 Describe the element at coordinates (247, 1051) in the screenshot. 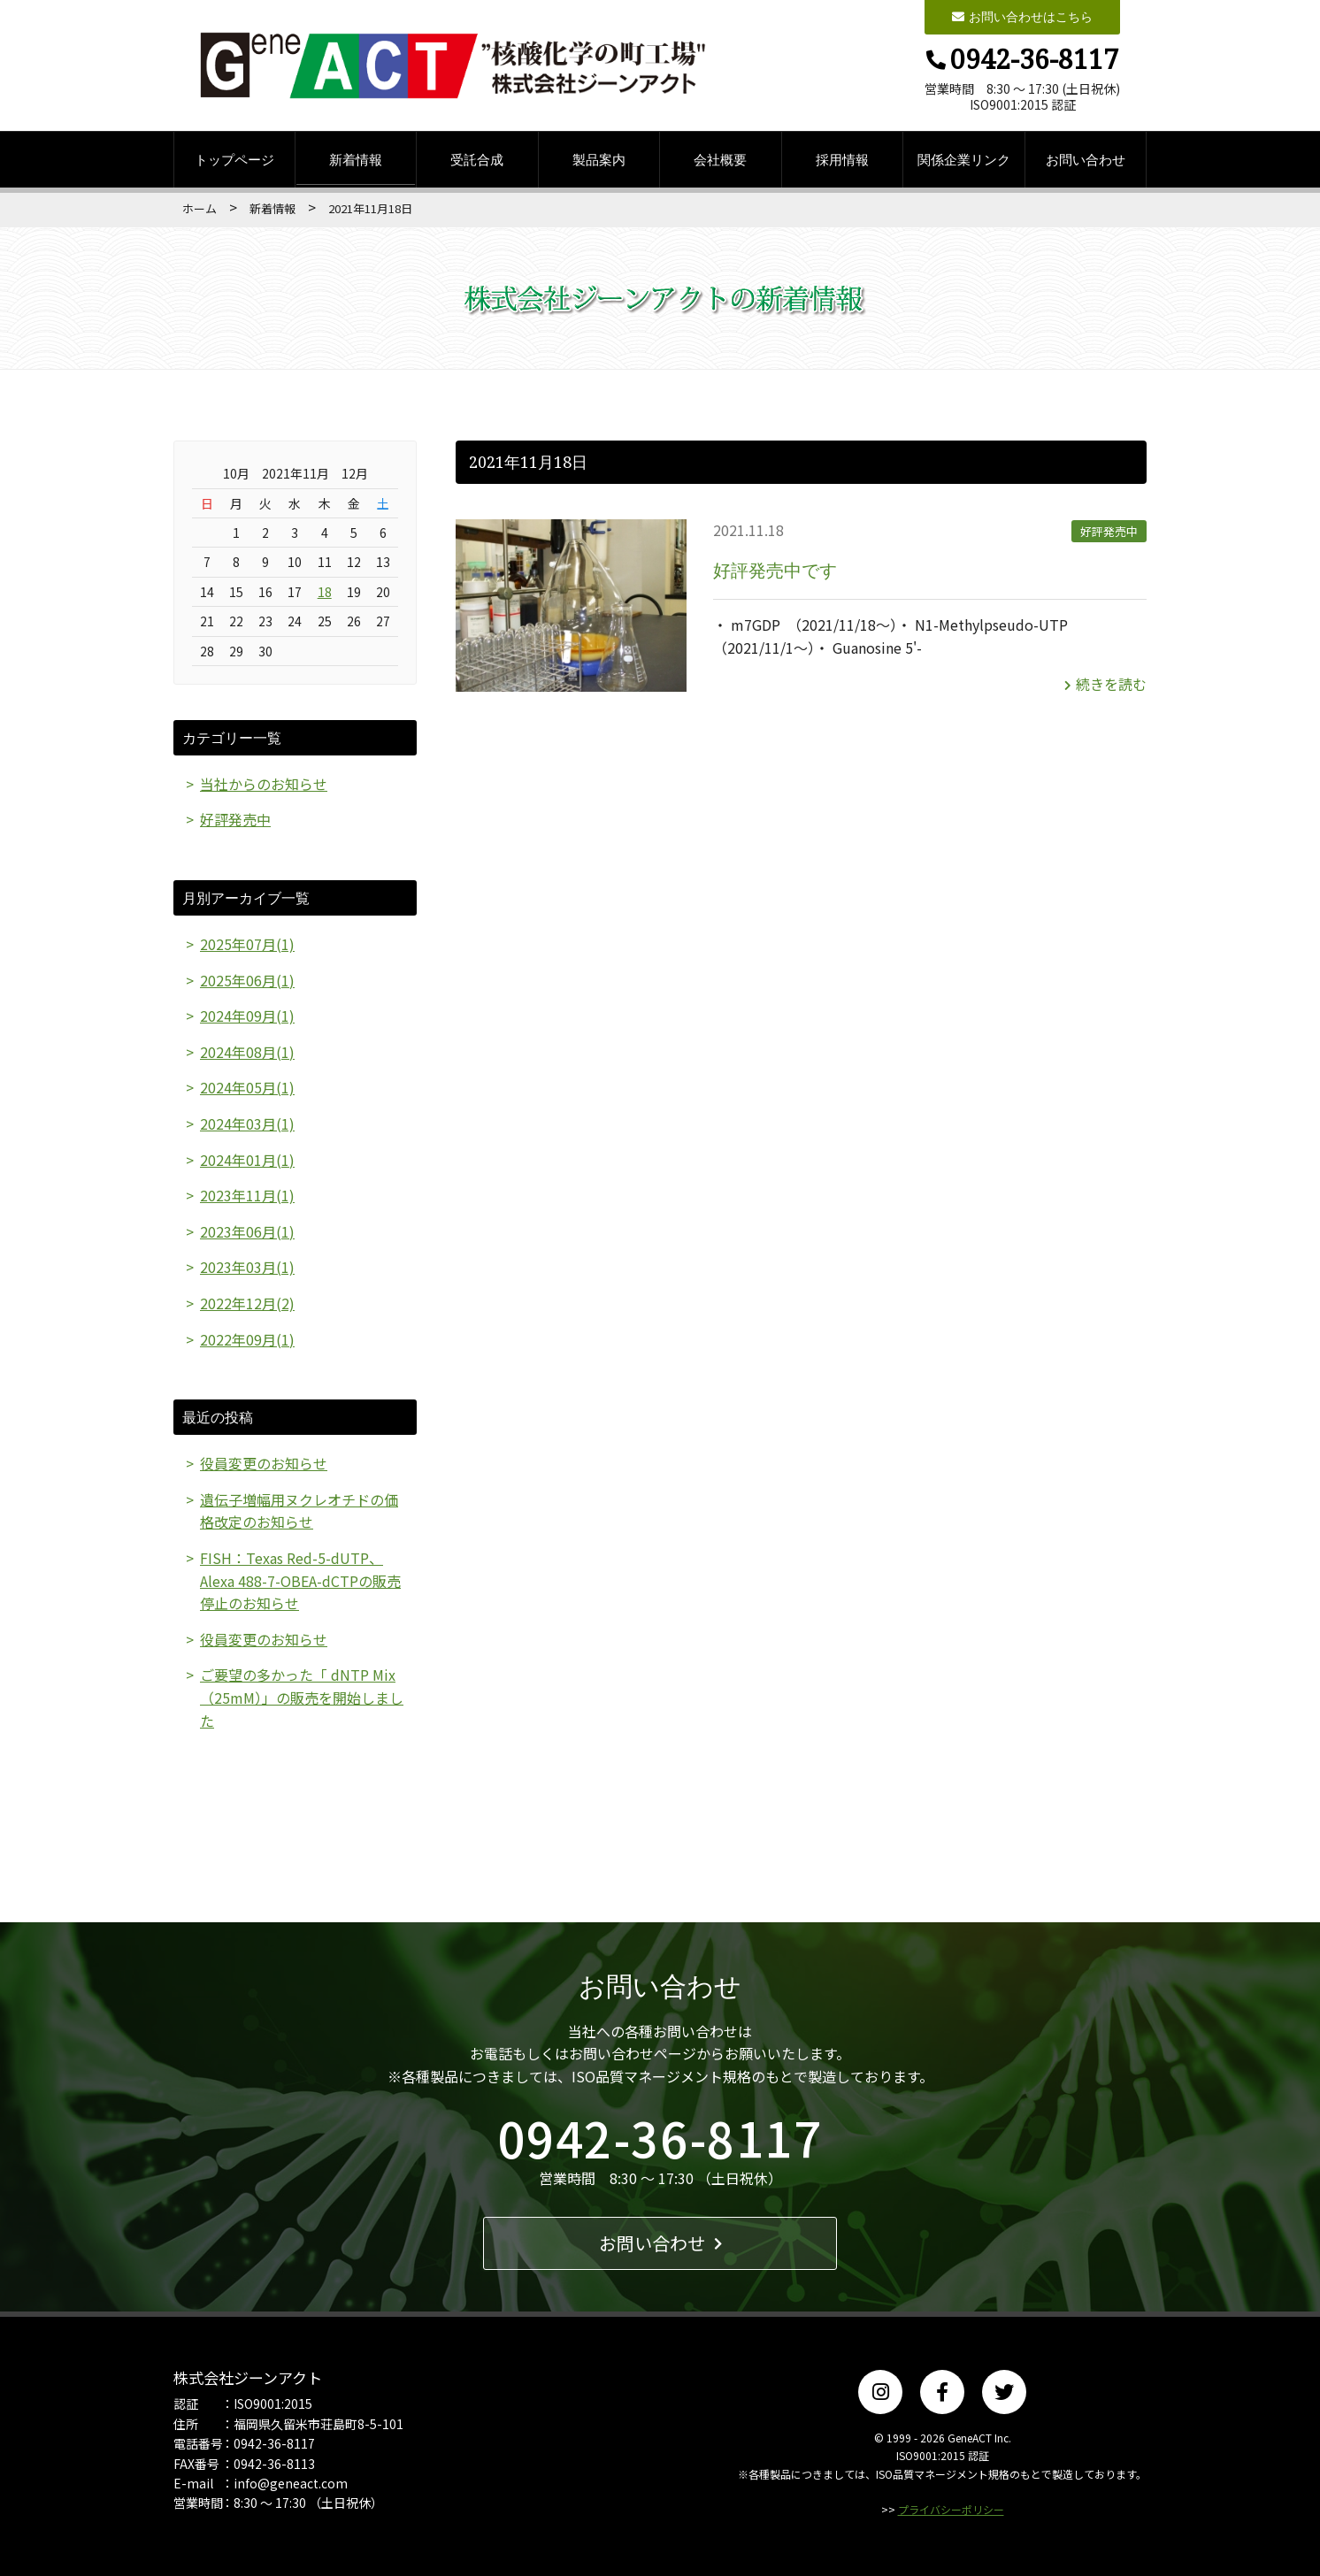

I see `2024年08月(1)` at that location.